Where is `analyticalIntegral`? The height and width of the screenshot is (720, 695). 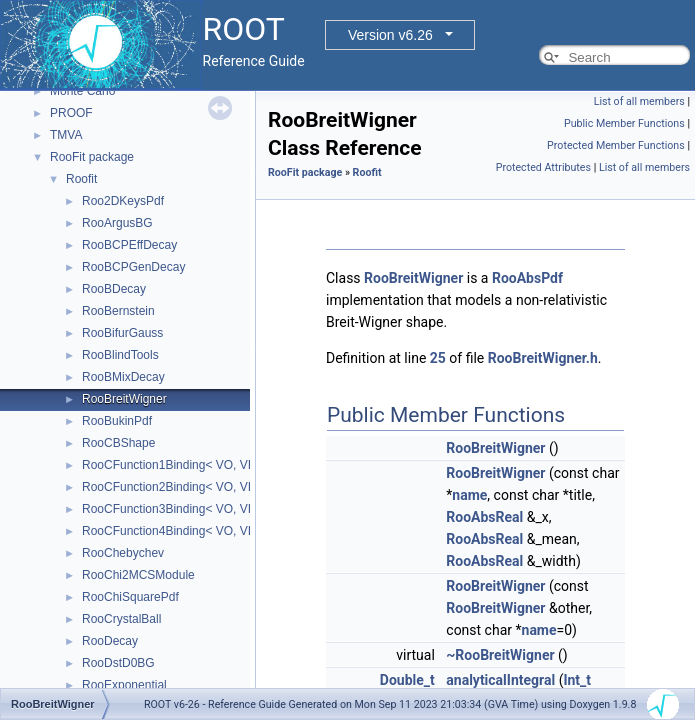 analyticalIntegral is located at coordinates (500, 680).